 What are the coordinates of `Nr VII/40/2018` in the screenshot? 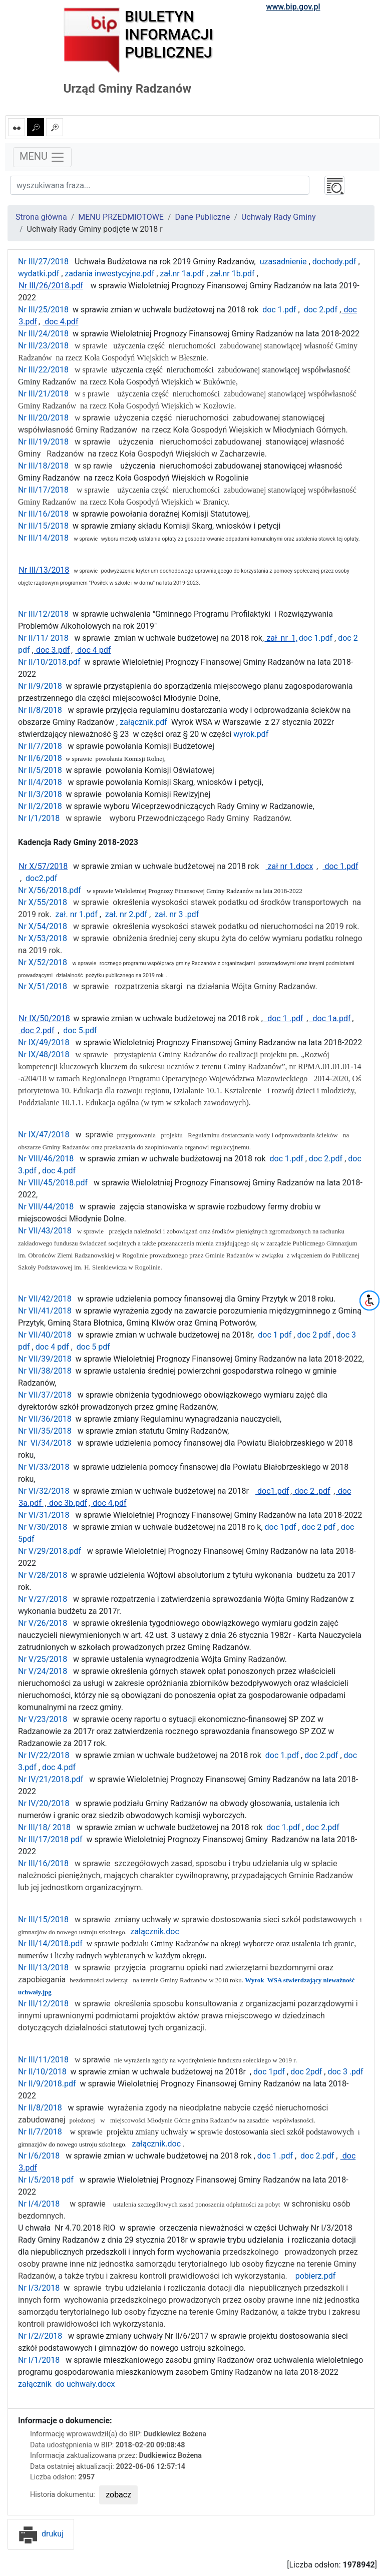 It's located at (45, 1335).